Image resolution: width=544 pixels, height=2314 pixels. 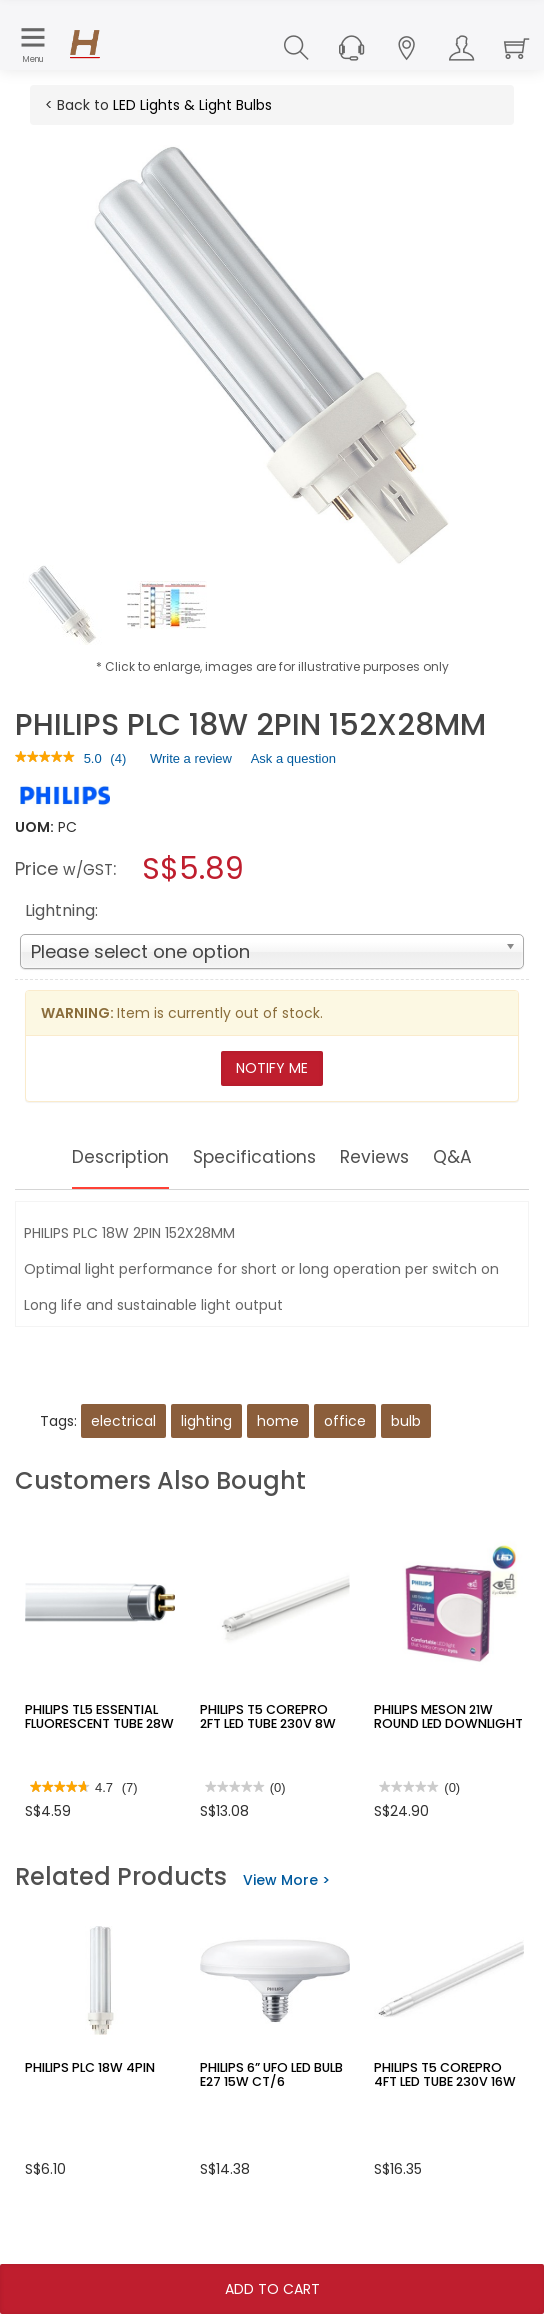 I want to click on PHILIPS 6” UFO LED BULB E27 15W CT/6, so click(x=269, y=2074).